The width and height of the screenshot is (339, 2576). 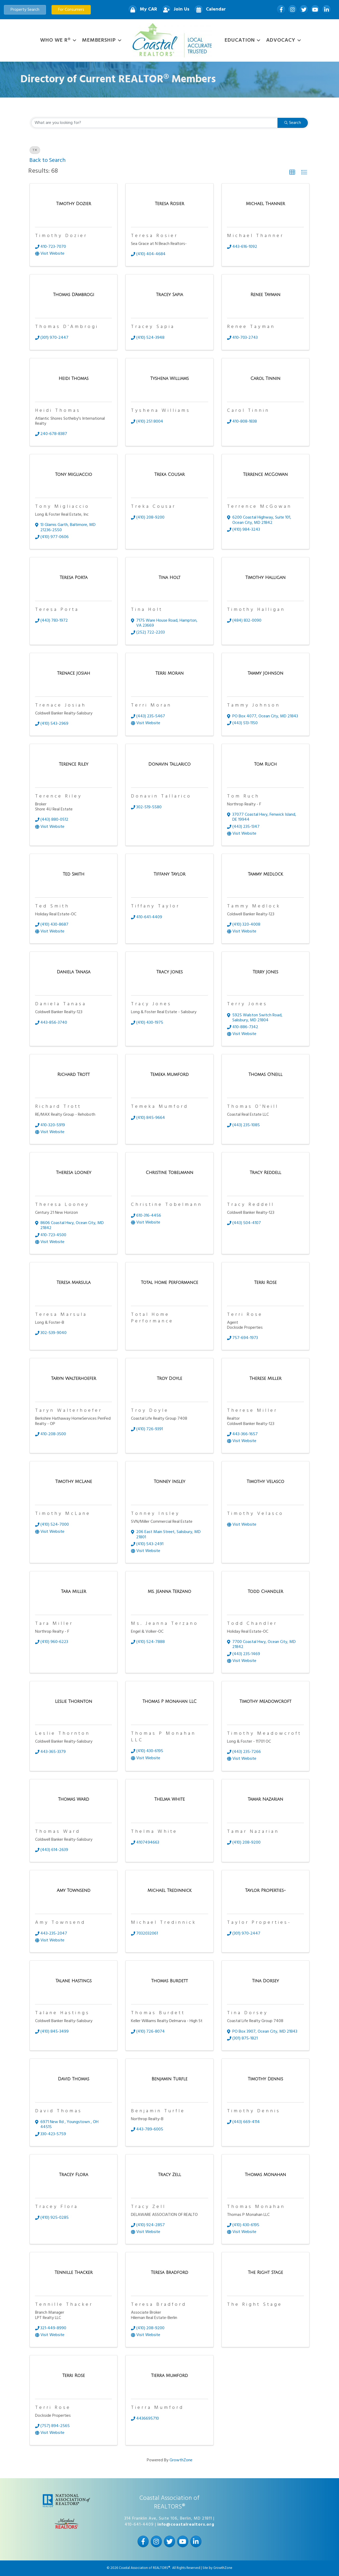 What do you see at coordinates (154, 123) in the screenshot?
I see `[Search by keyword]` at bounding box center [154, 123].